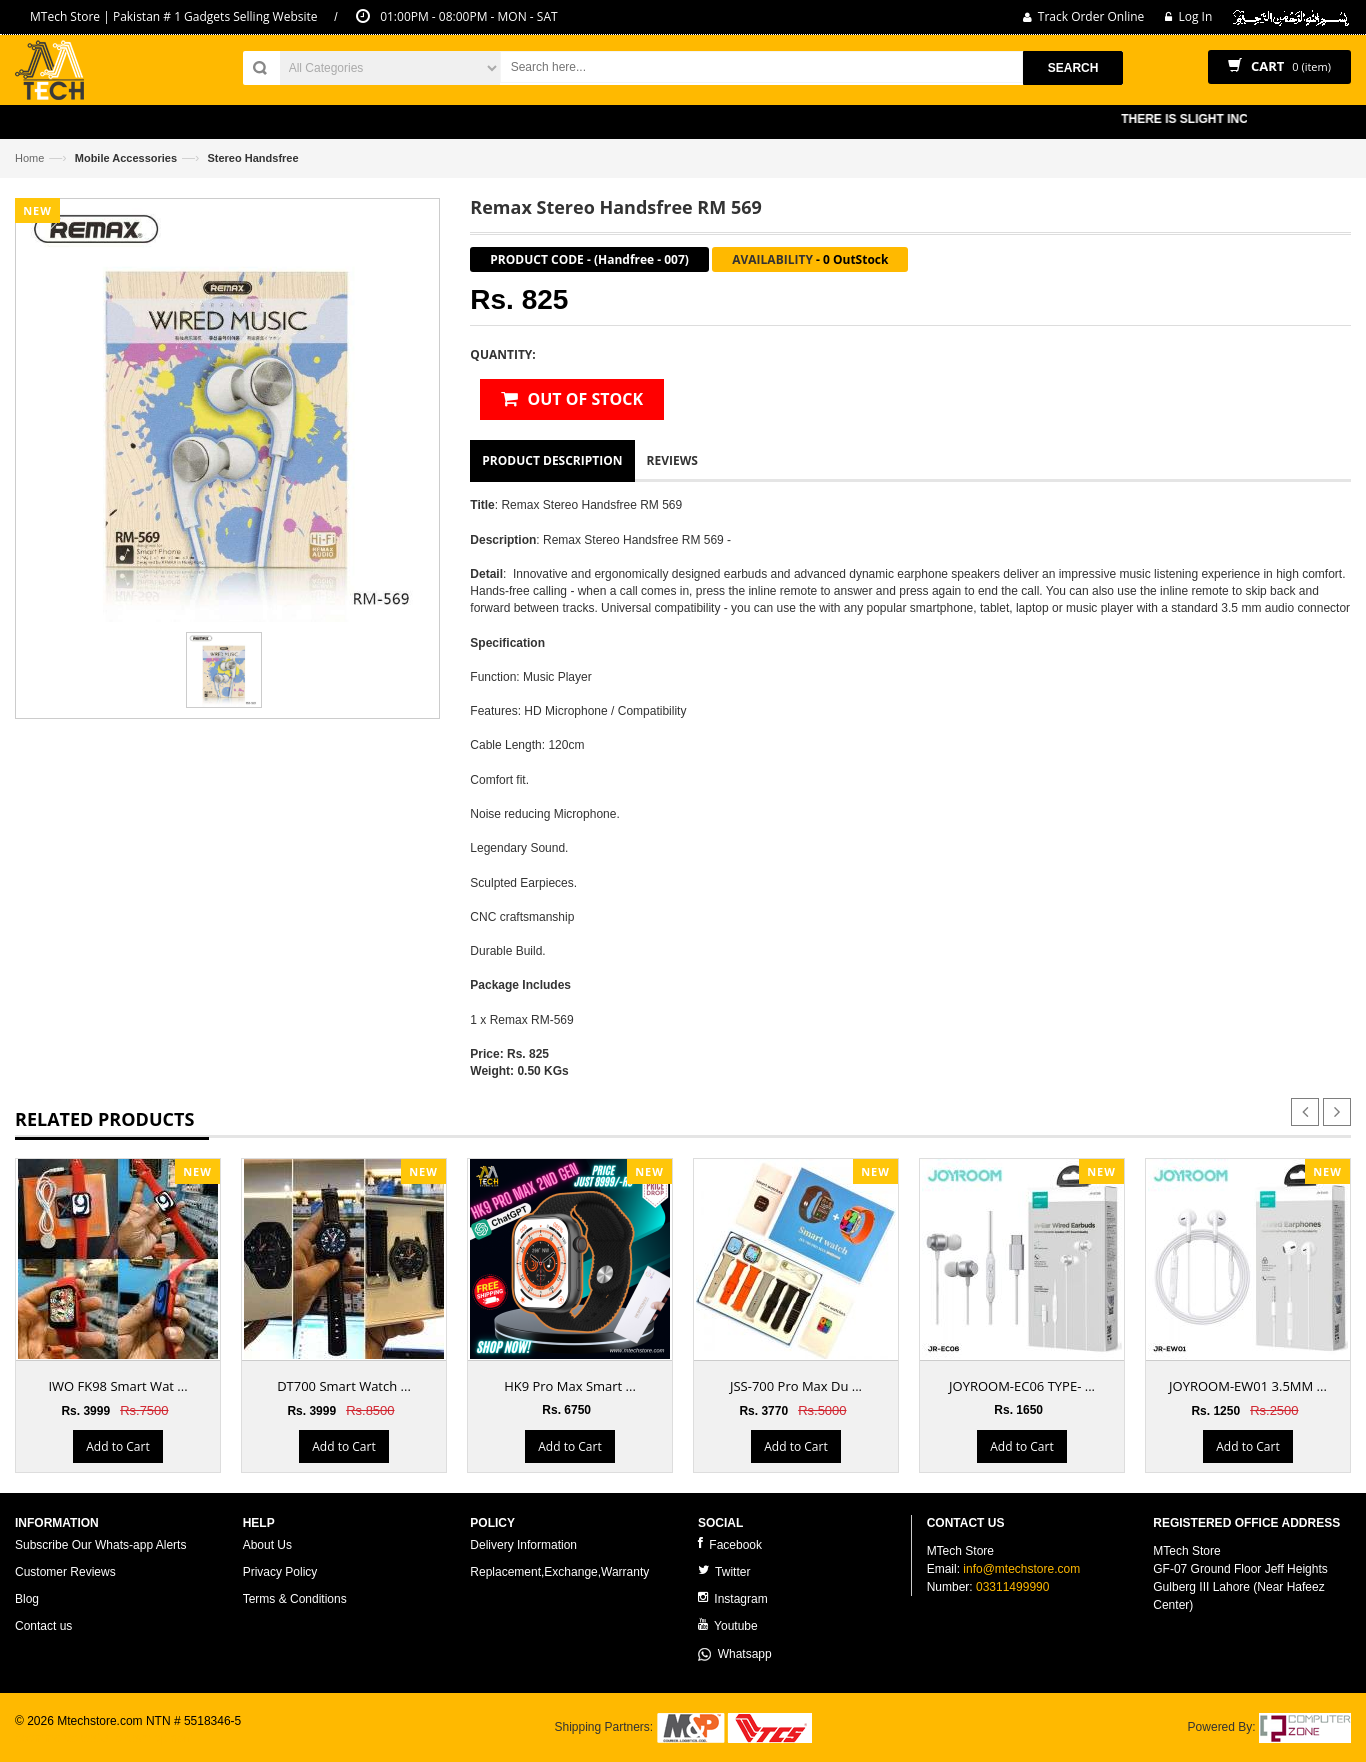 Image resolution: width=1366 pixels, height=1762 pixels. What do you see at coordinates (65, 1572) in the screenshot?
I see `Customer Reviews` at bounding box center [65, 1572].